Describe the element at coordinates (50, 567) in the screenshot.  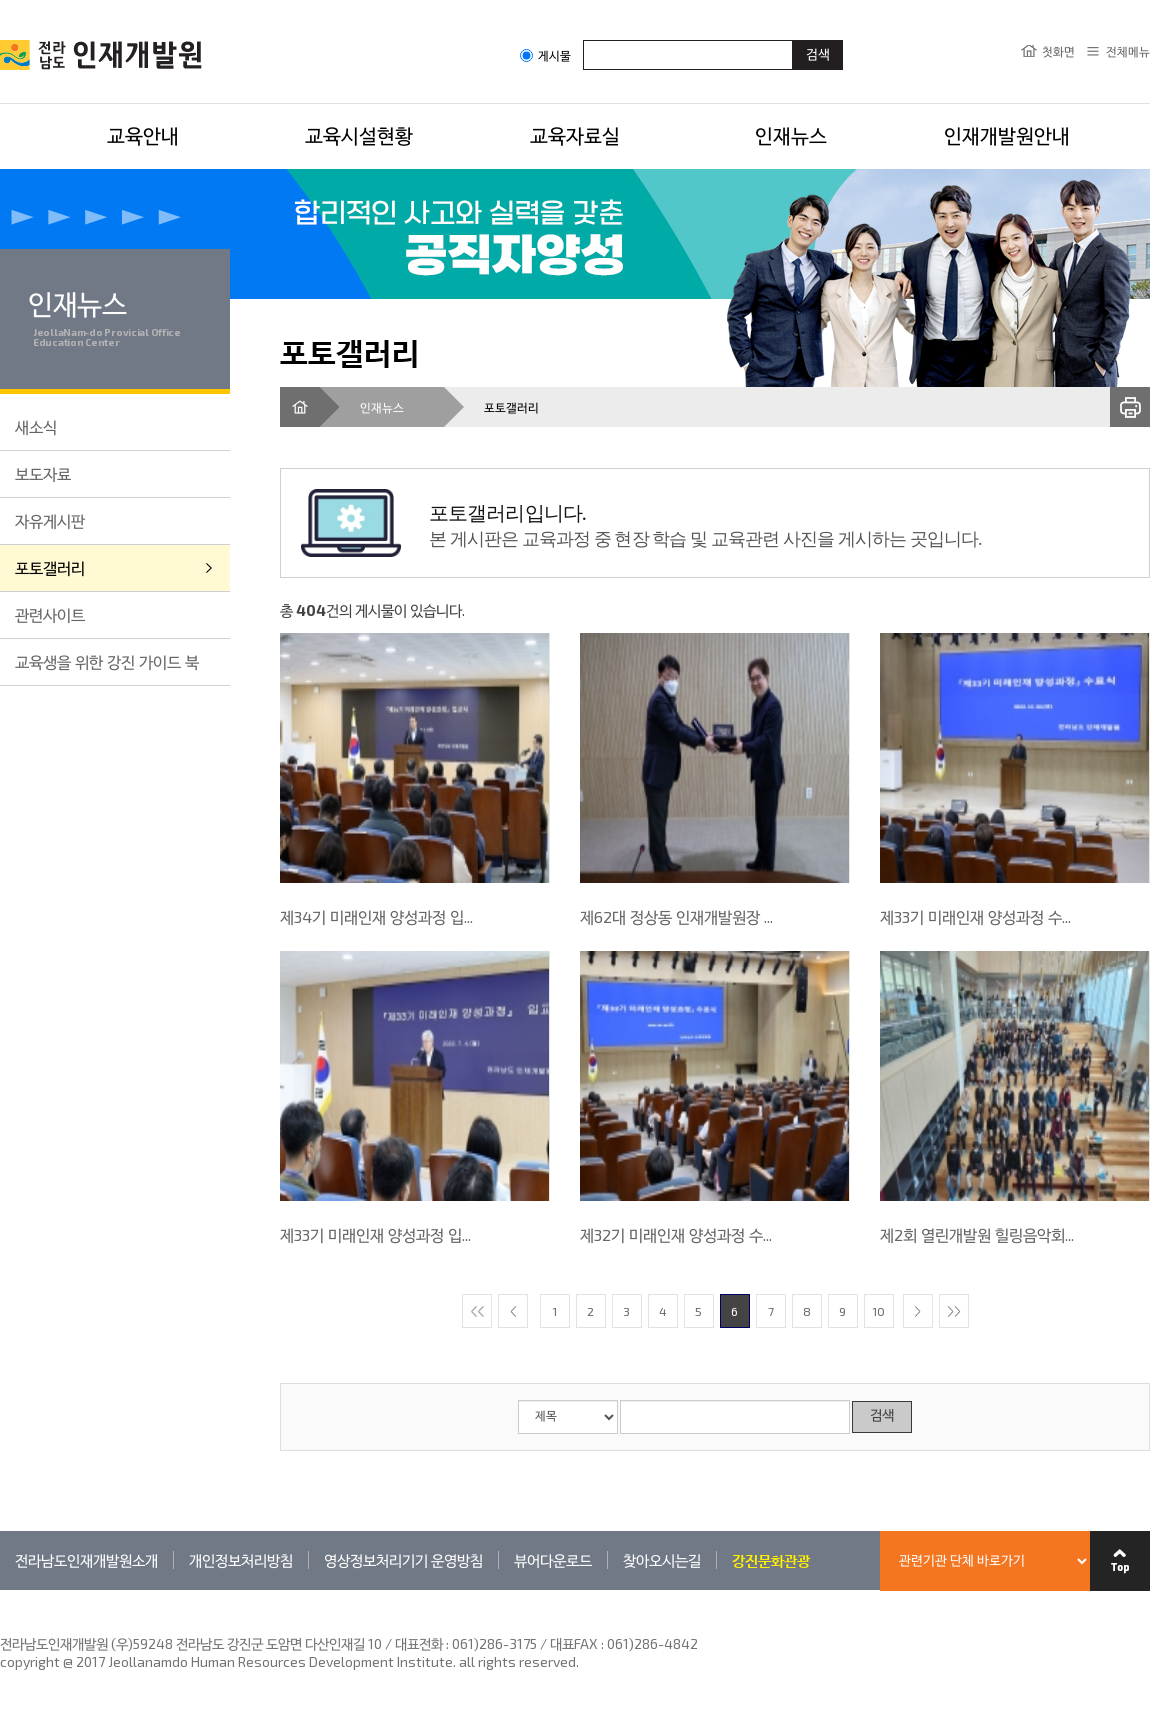
I see `포토갤러리` at that location.